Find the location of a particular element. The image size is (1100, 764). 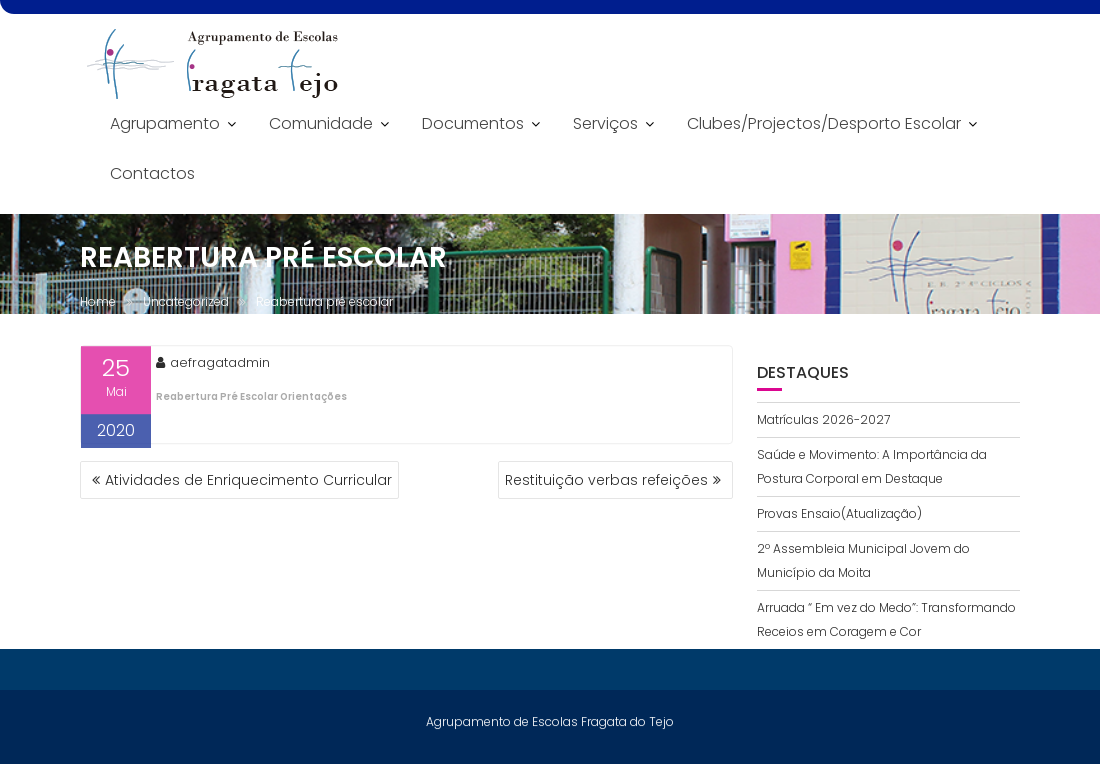

Agrupamento is located at coordinates (165, 123).